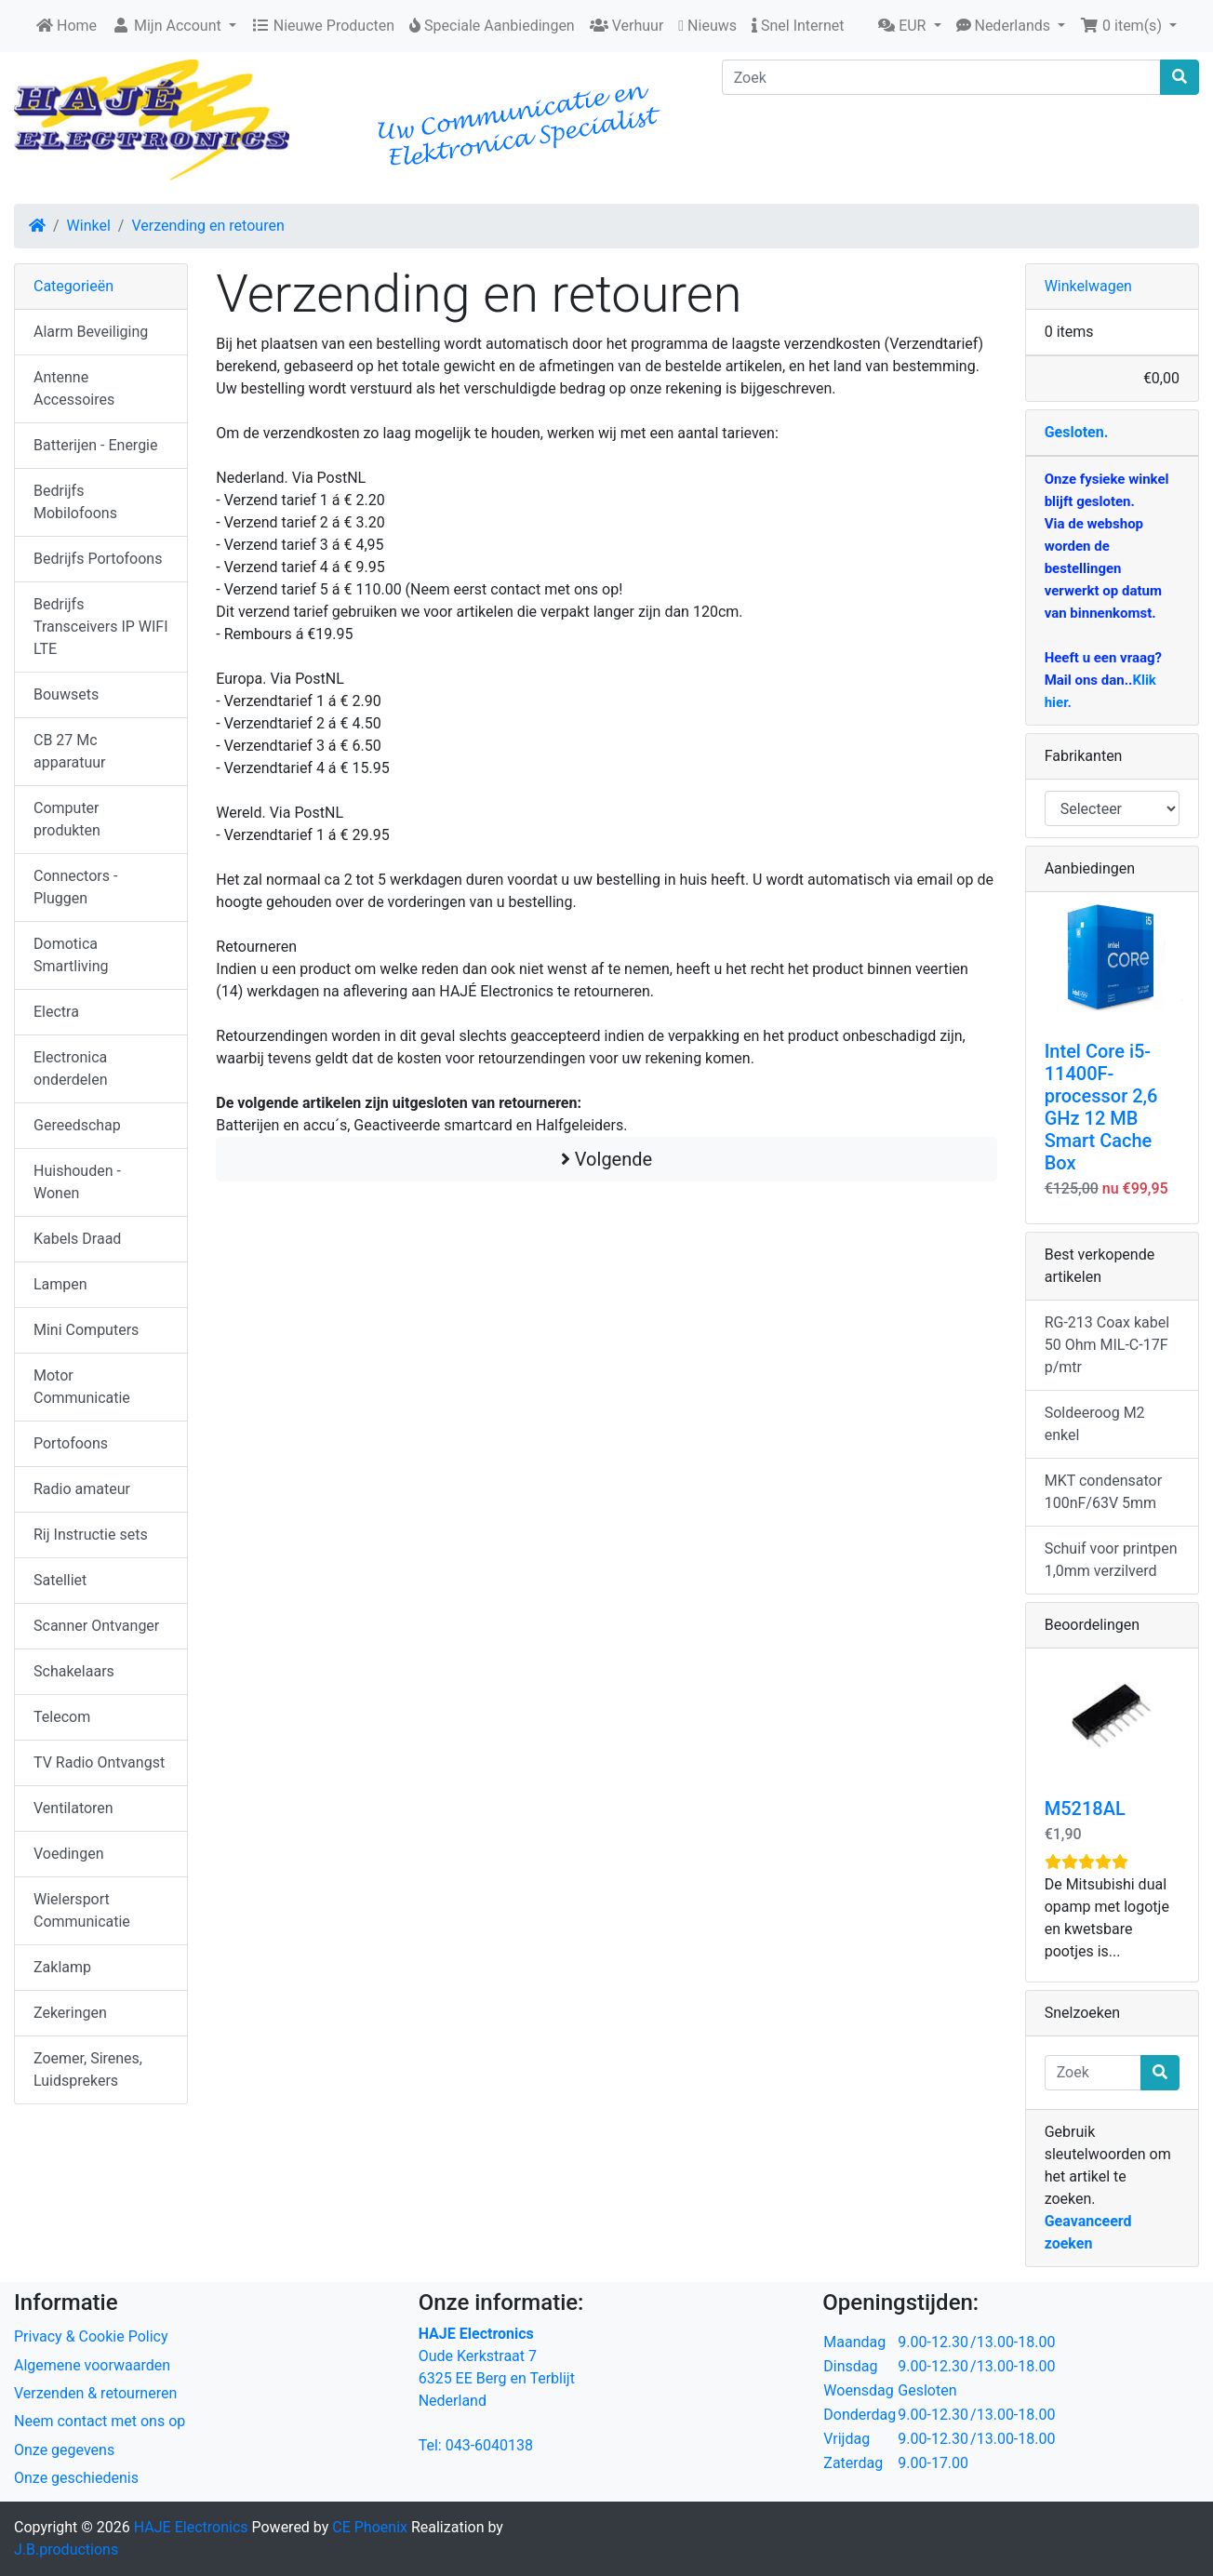 The image size is (1213, 2576). What do you see at coordinates (60, 1580) in the screenshot?
I see `Satelliet` at bounding box center [60, 1580].